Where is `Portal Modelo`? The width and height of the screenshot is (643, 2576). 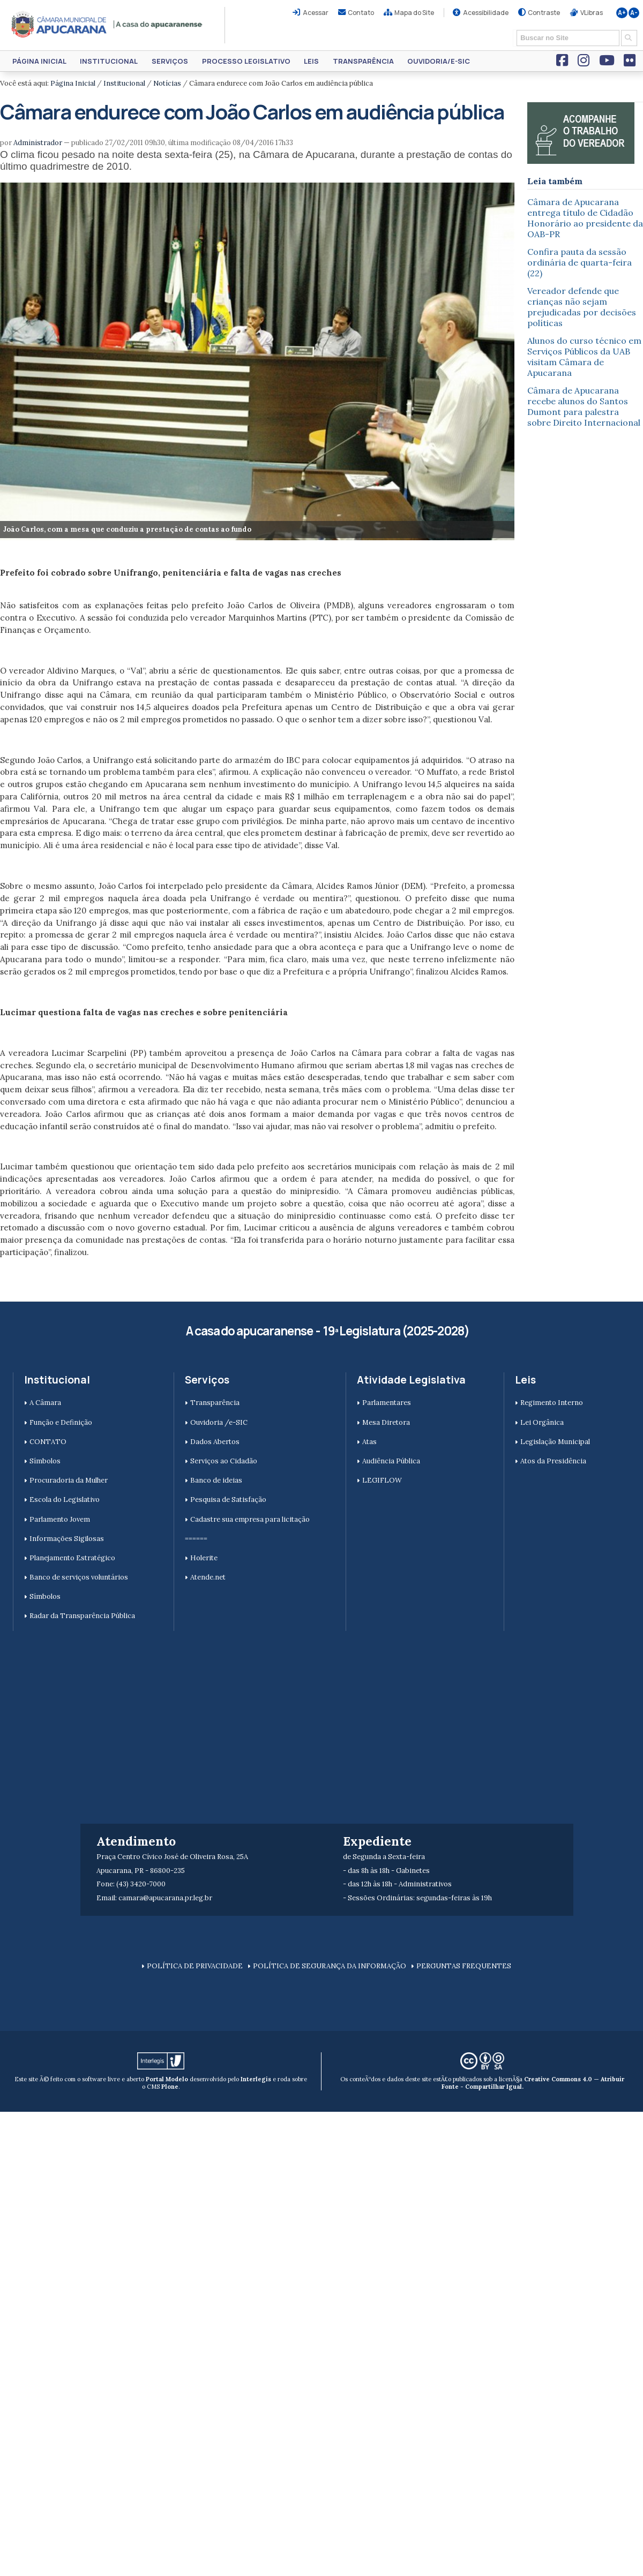
Portal Modelo is located at coordinates (167, 2079).